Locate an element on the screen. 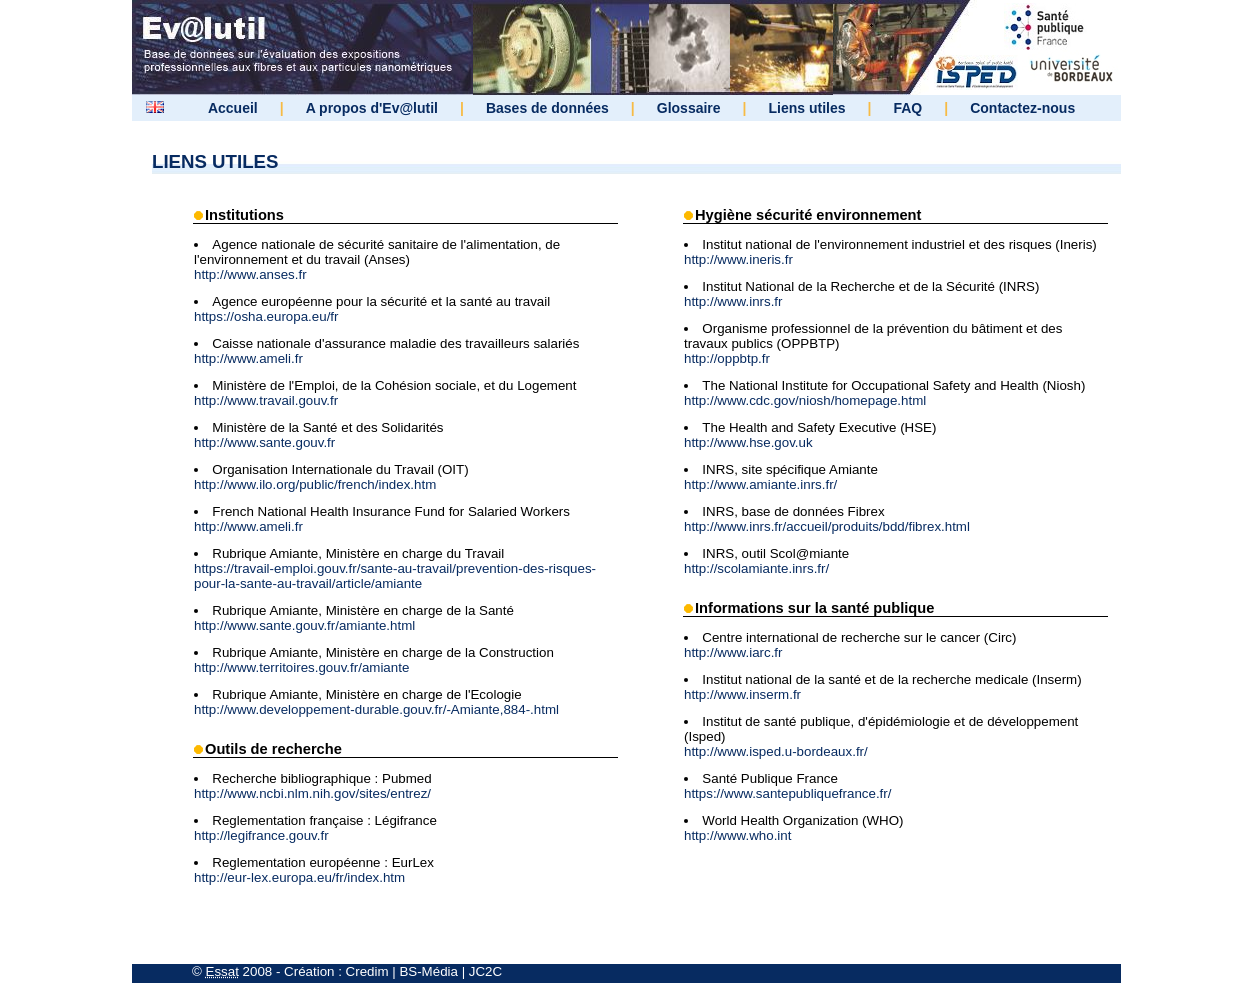  FAQ is located at coordinates (907, 108).